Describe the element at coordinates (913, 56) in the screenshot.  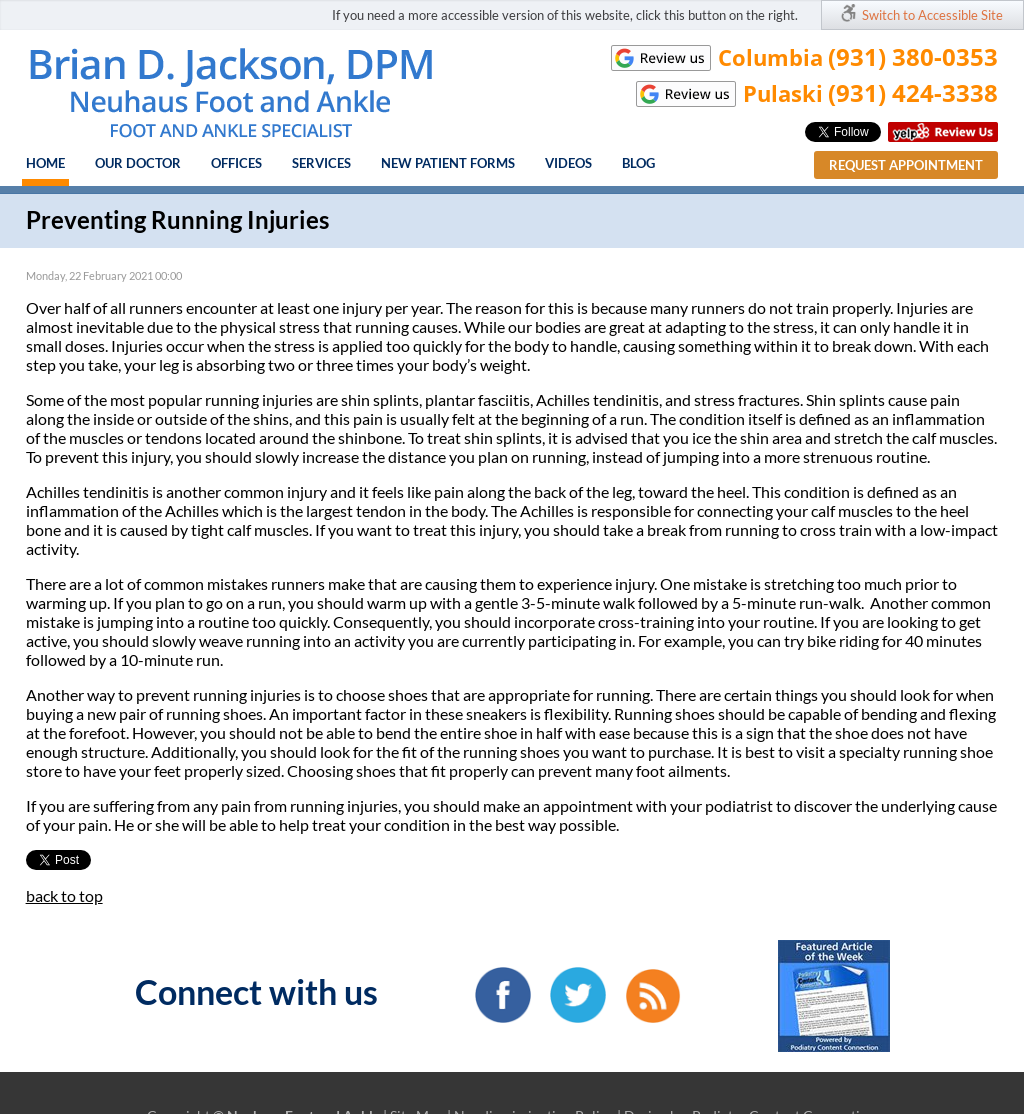
I see `(931) 380-0353` at that location.